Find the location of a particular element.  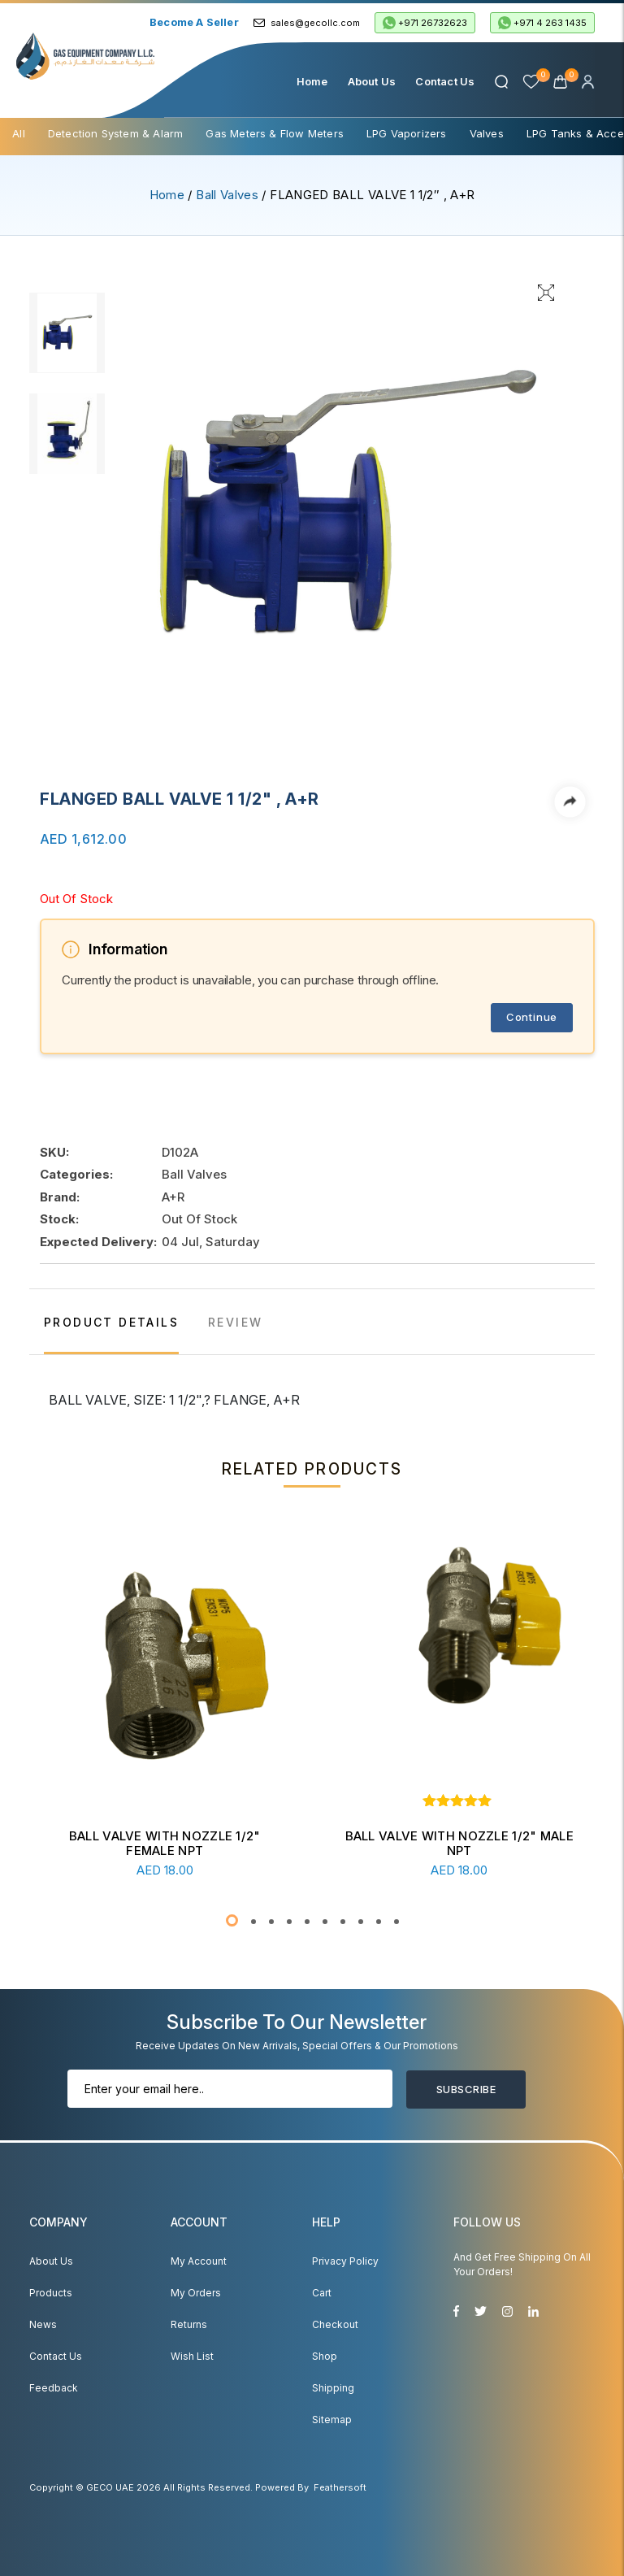

Gas Meters & Flow Meters is located at coordinates (275, 133).